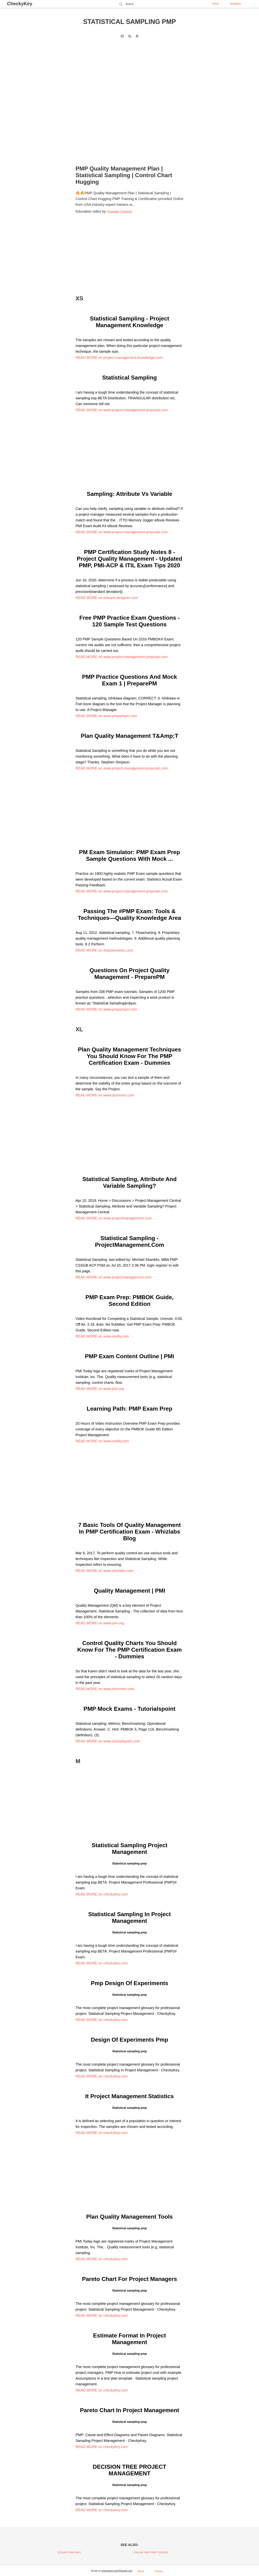 The width and height of the screenshot is (259, 2576). What do you see at coordinates (69, 2552) in the screenshot?
I see `Scrum team raci` at bounding box center [69, 2552].